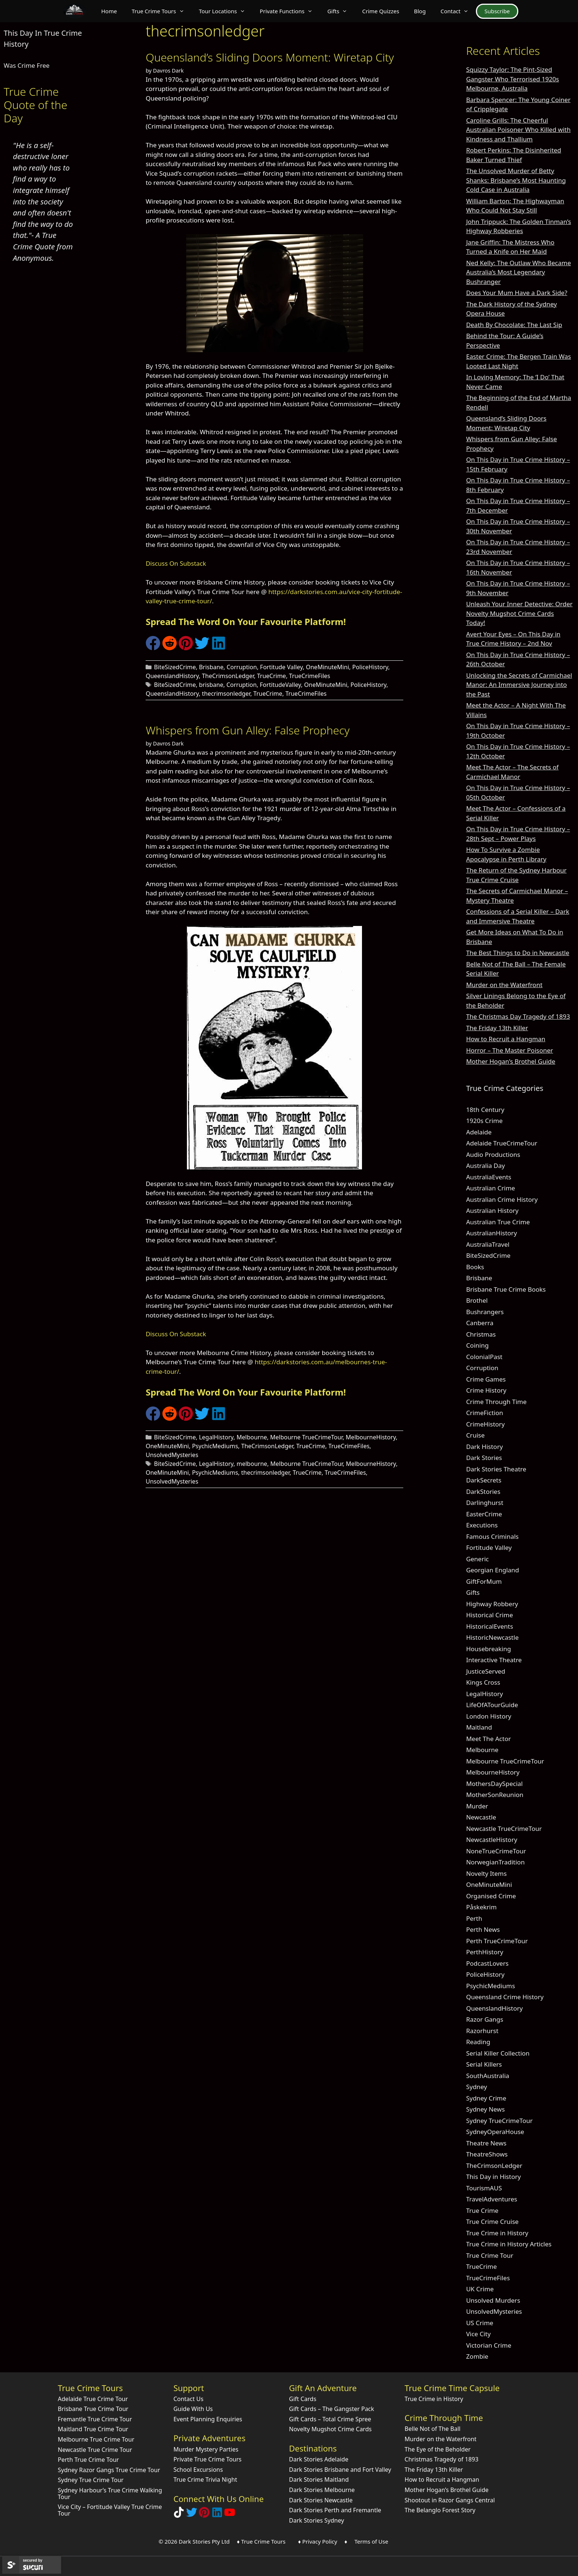 This screenshot has height=2576, width=578. What do you see at coordinates (371, 1437) in the screenshot?
I see `MelbourneHistory` at bounding box center [371, 1437].